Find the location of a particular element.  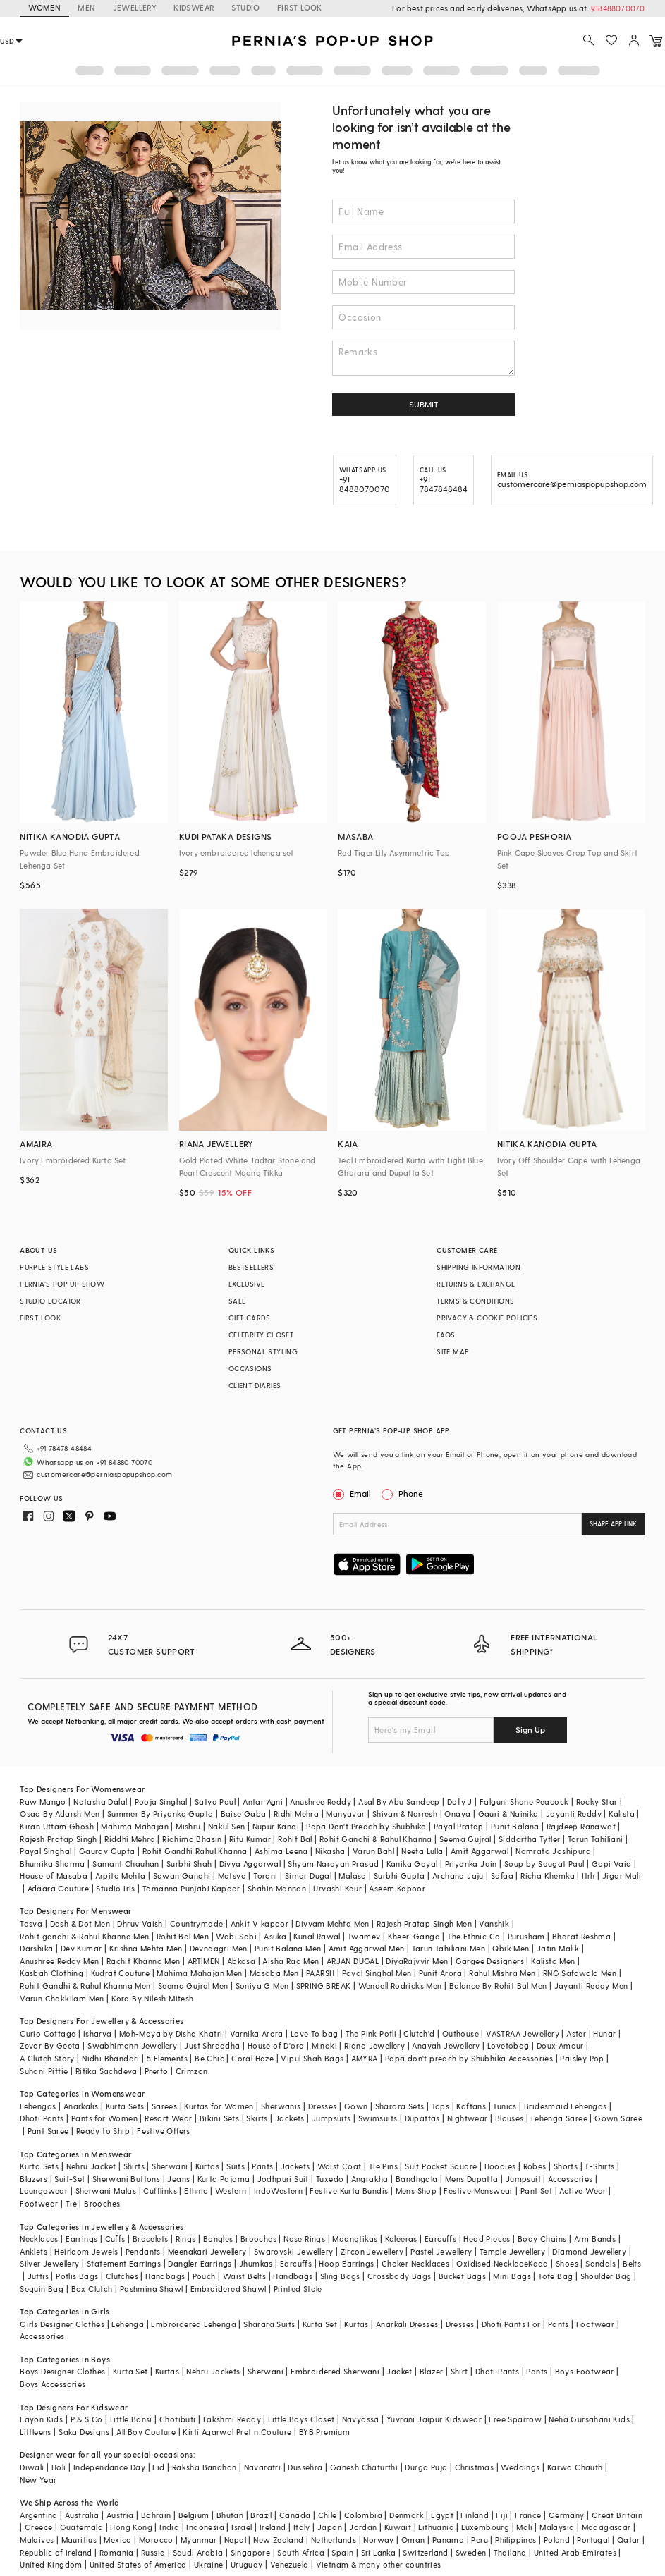

Lovetobag is located at coordinates (508, 2045).